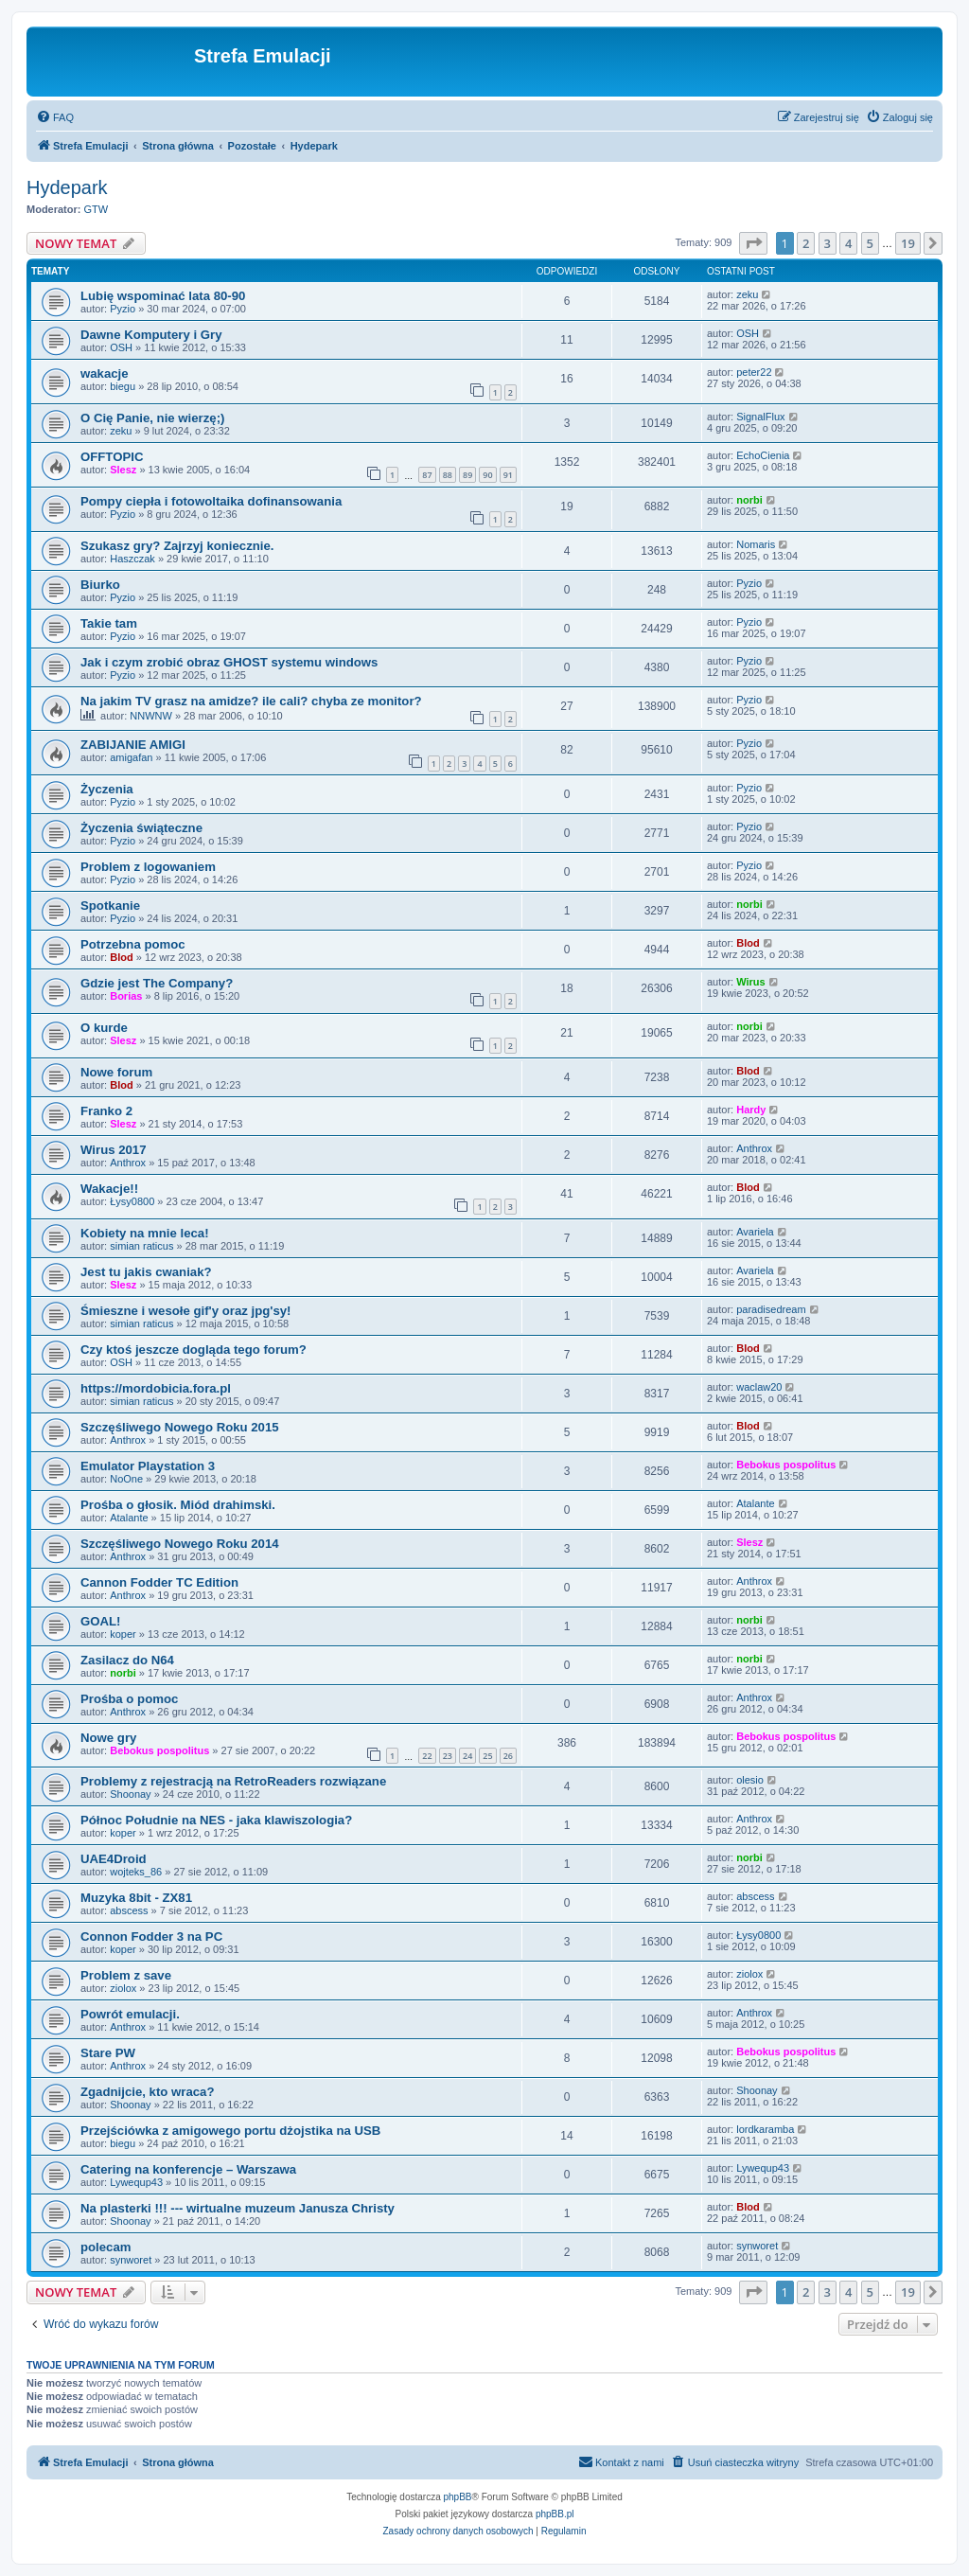 Image resolution: width=969 pixels, height=2576 pixels. Describe the element at coordinates (67, 187) in the screenshot. I see `Hydepark` at that location.